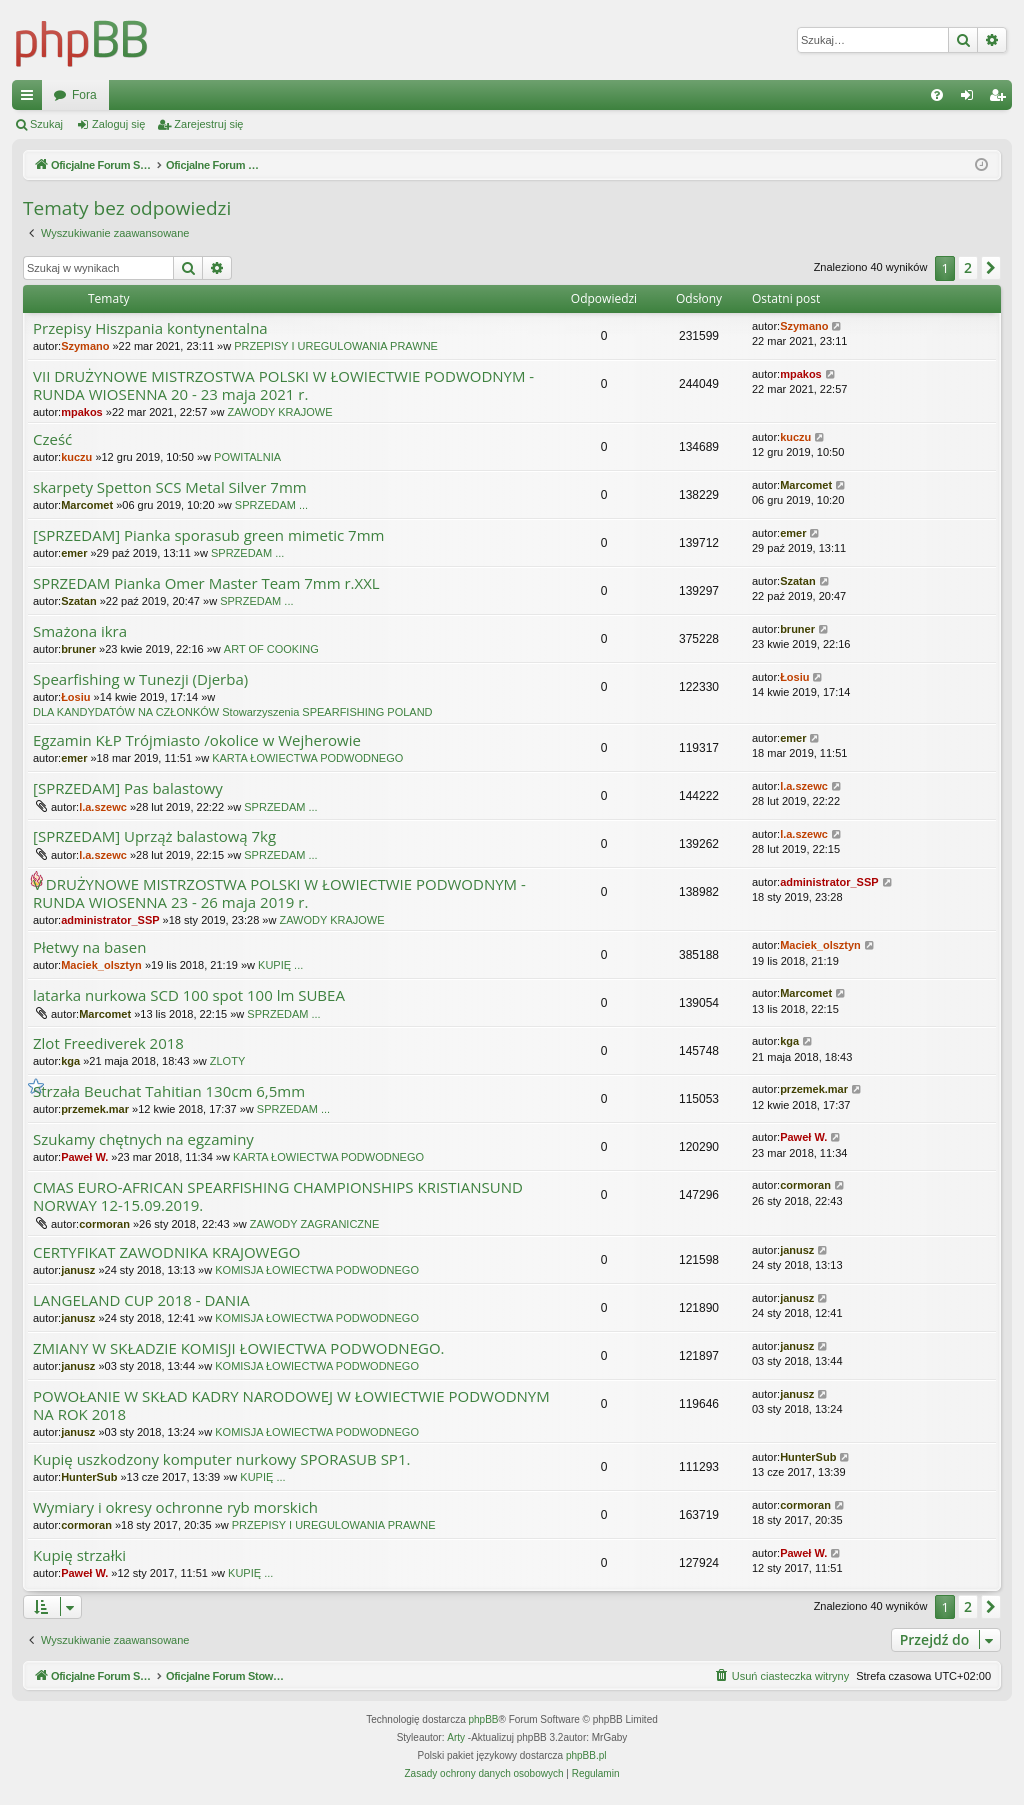 This screenshot has height=1805, width=1024. I want to click on Zaloguj się, so click(118, 124).